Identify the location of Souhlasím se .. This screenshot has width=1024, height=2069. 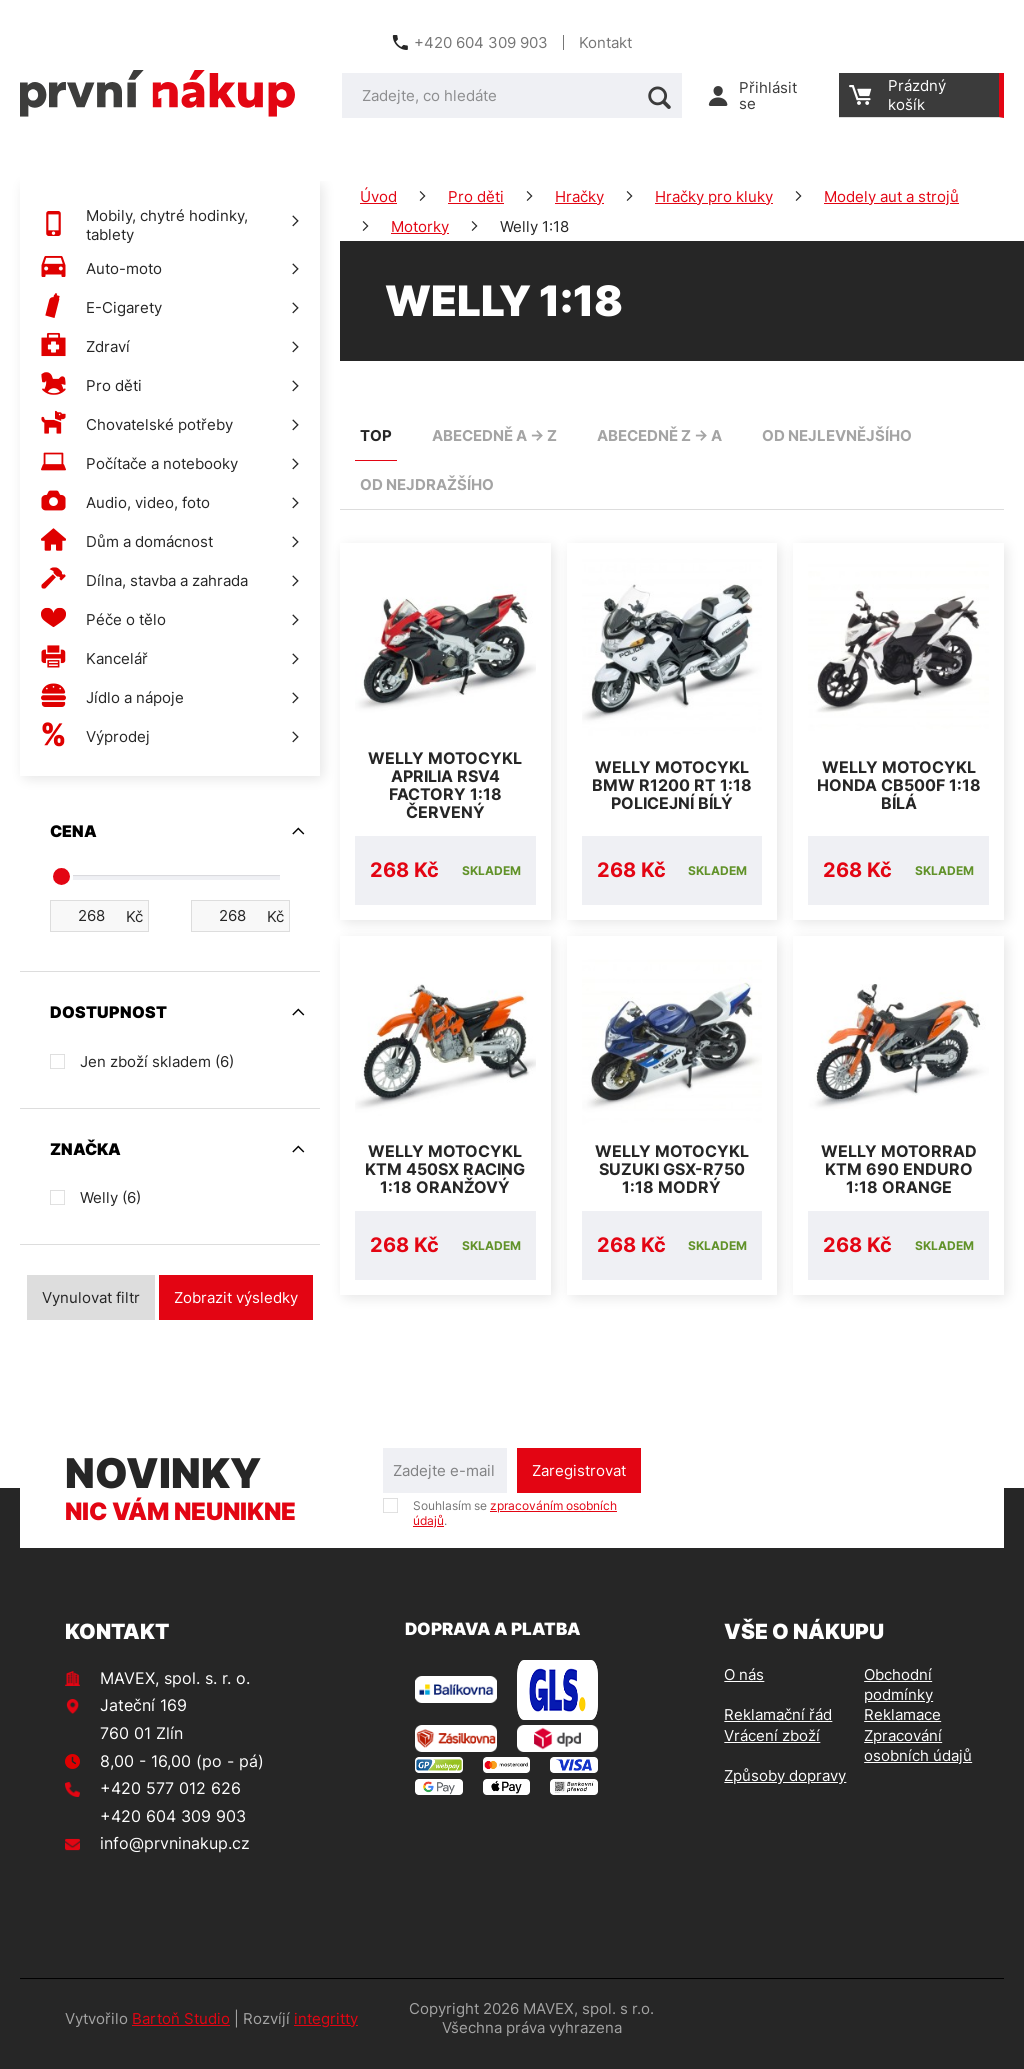
(515, 1525).